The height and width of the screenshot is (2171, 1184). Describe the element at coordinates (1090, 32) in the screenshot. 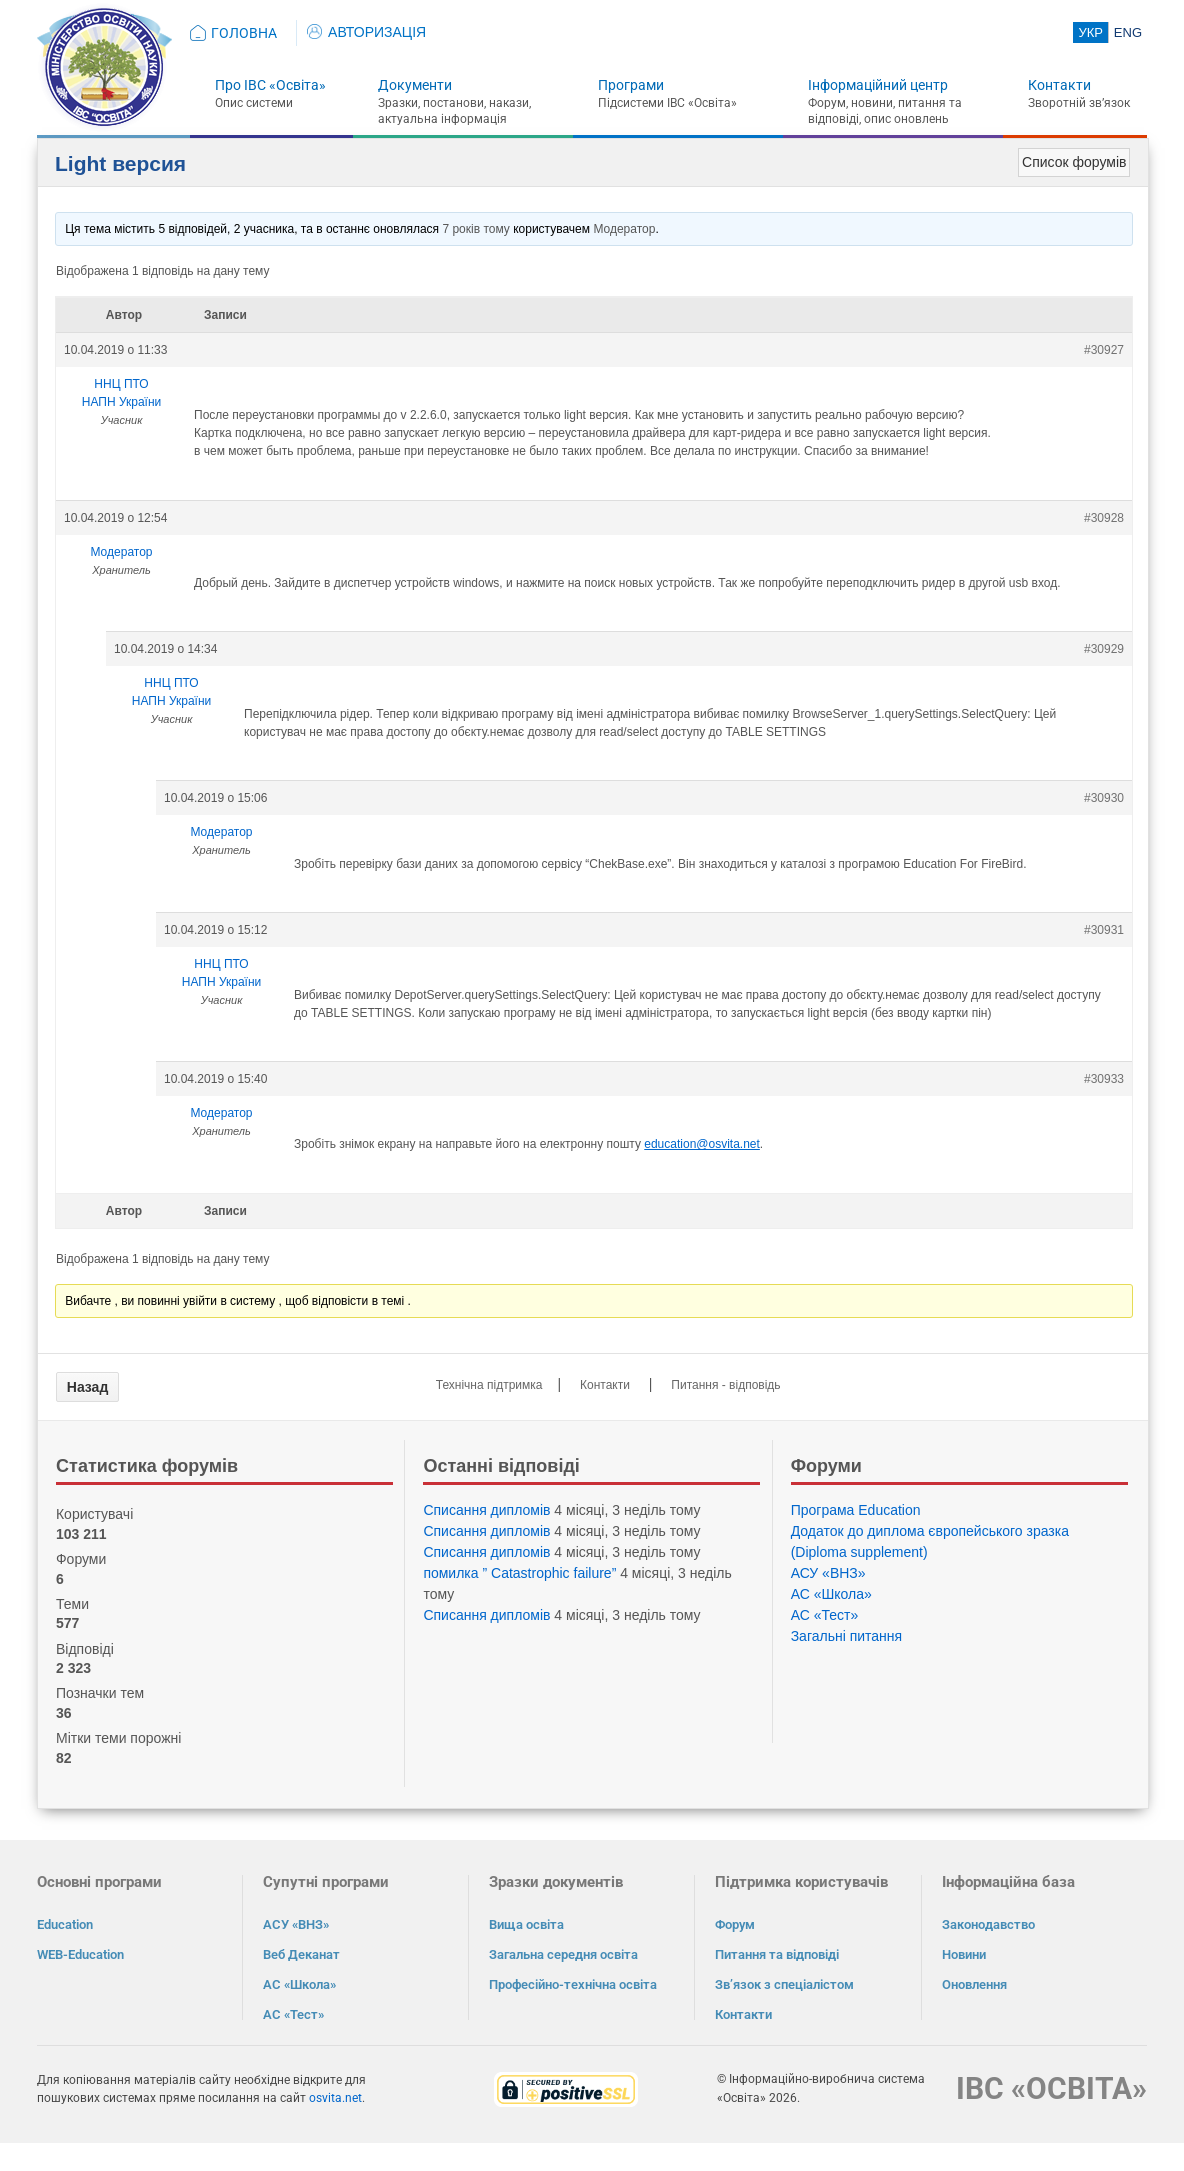

I see `УКР` at that location.